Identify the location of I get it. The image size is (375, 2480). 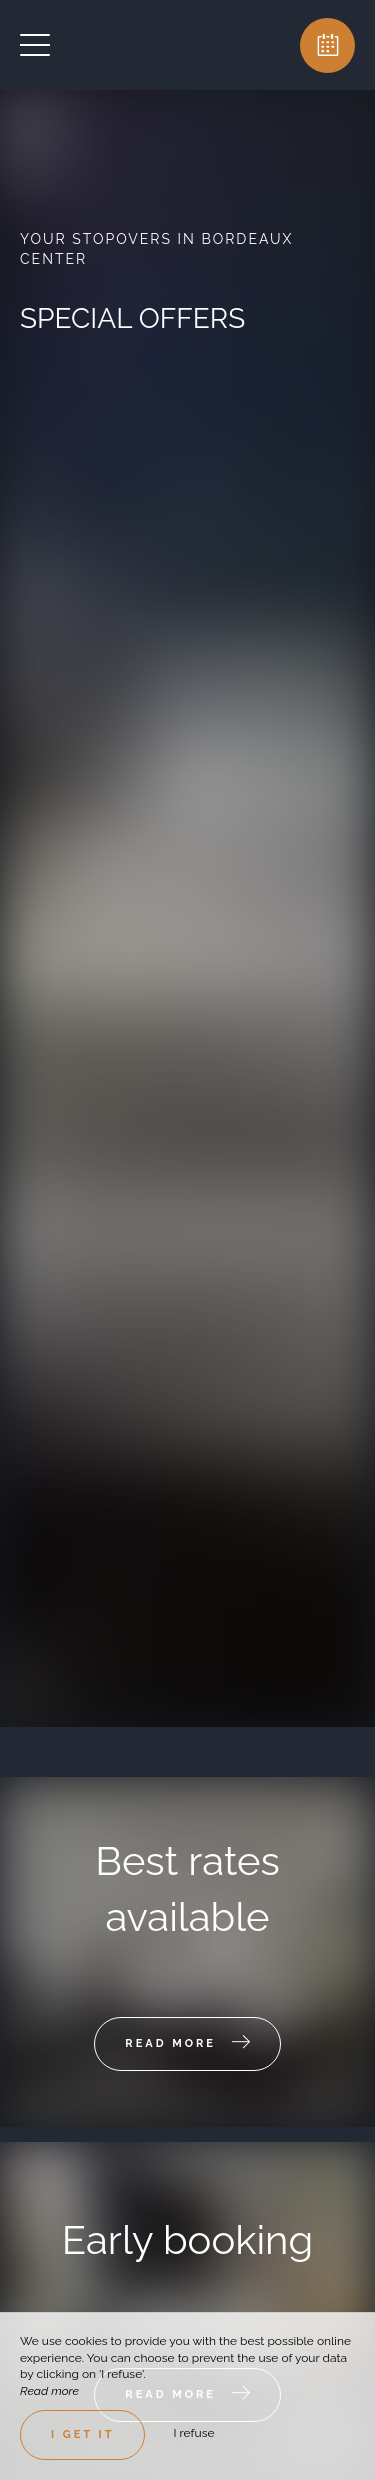
(82, 2434).